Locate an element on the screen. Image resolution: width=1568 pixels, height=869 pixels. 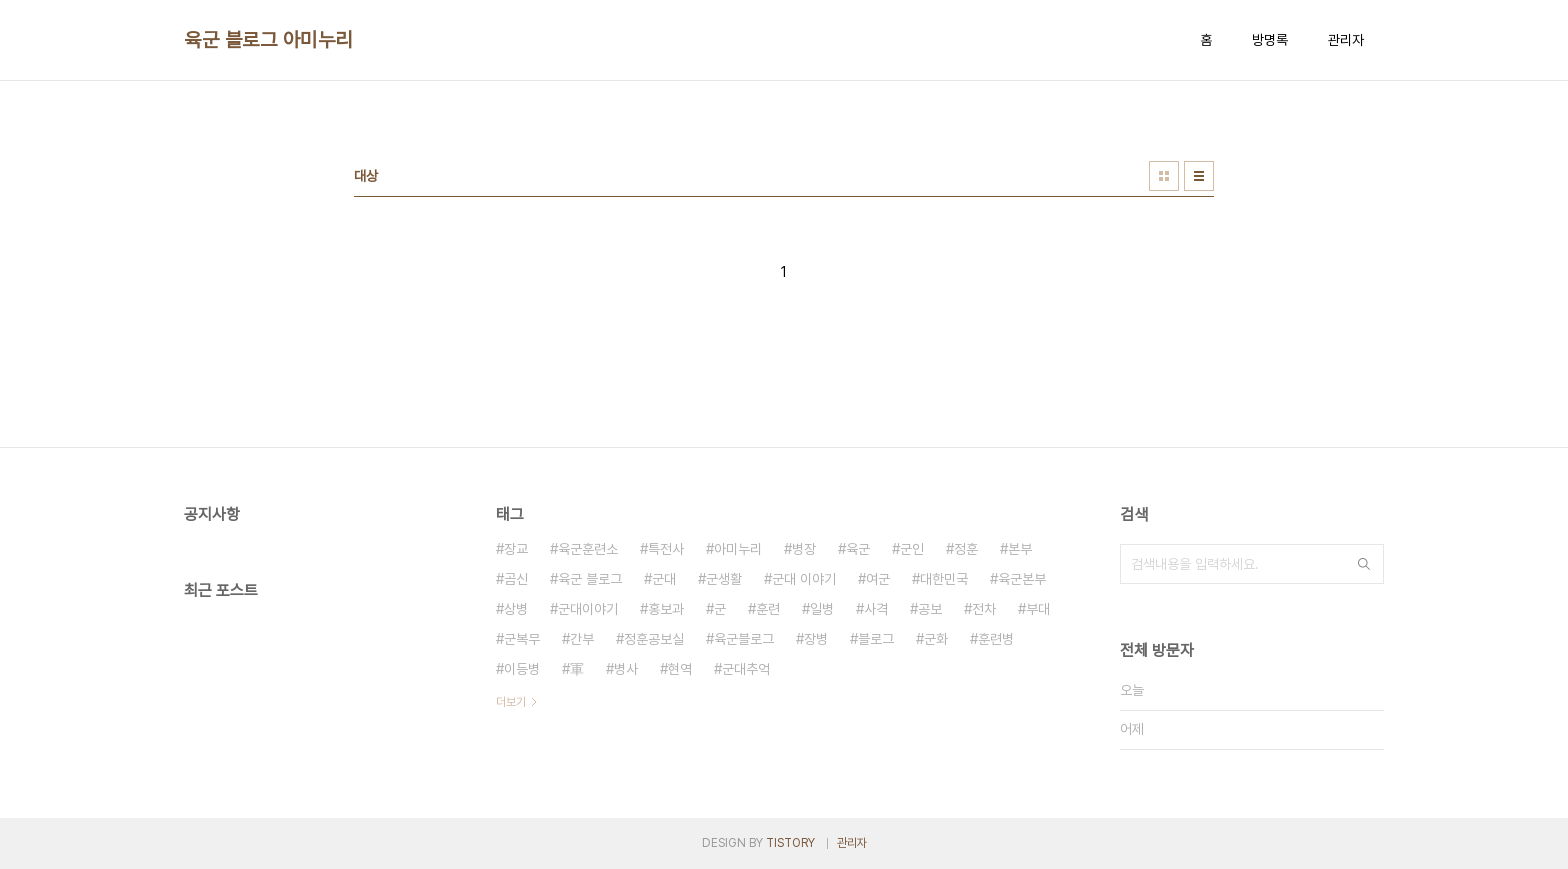
육군본부 is located at coordinates (1022, 579).